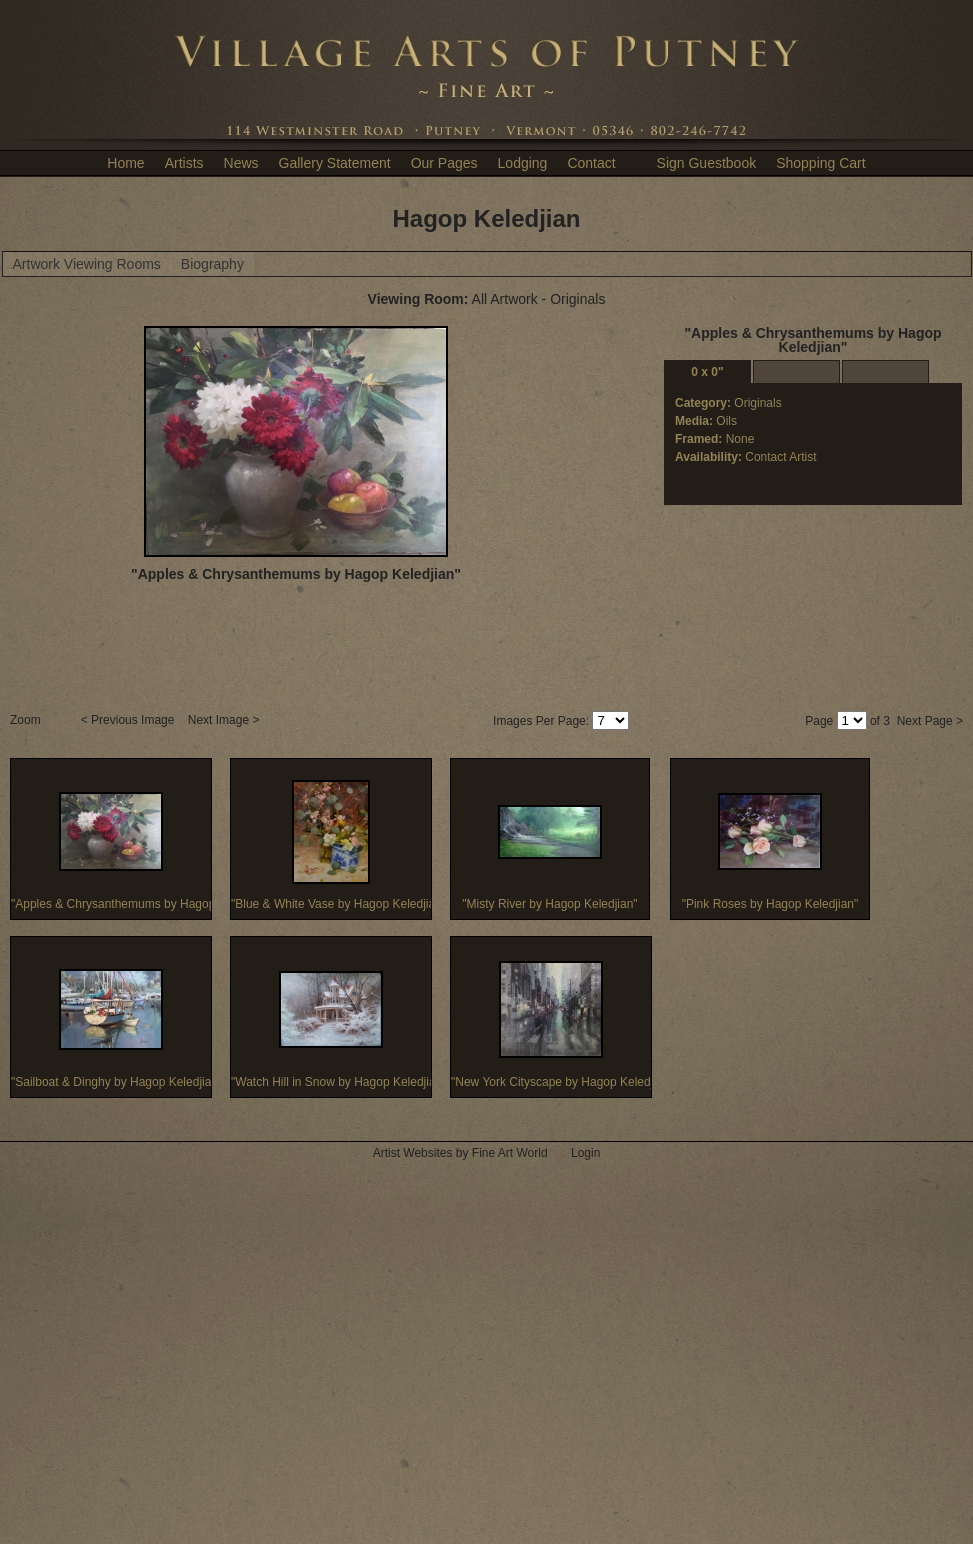 This screenshot has width=973, height=1544. I want to click on < Previous Image, so click(129, 720).